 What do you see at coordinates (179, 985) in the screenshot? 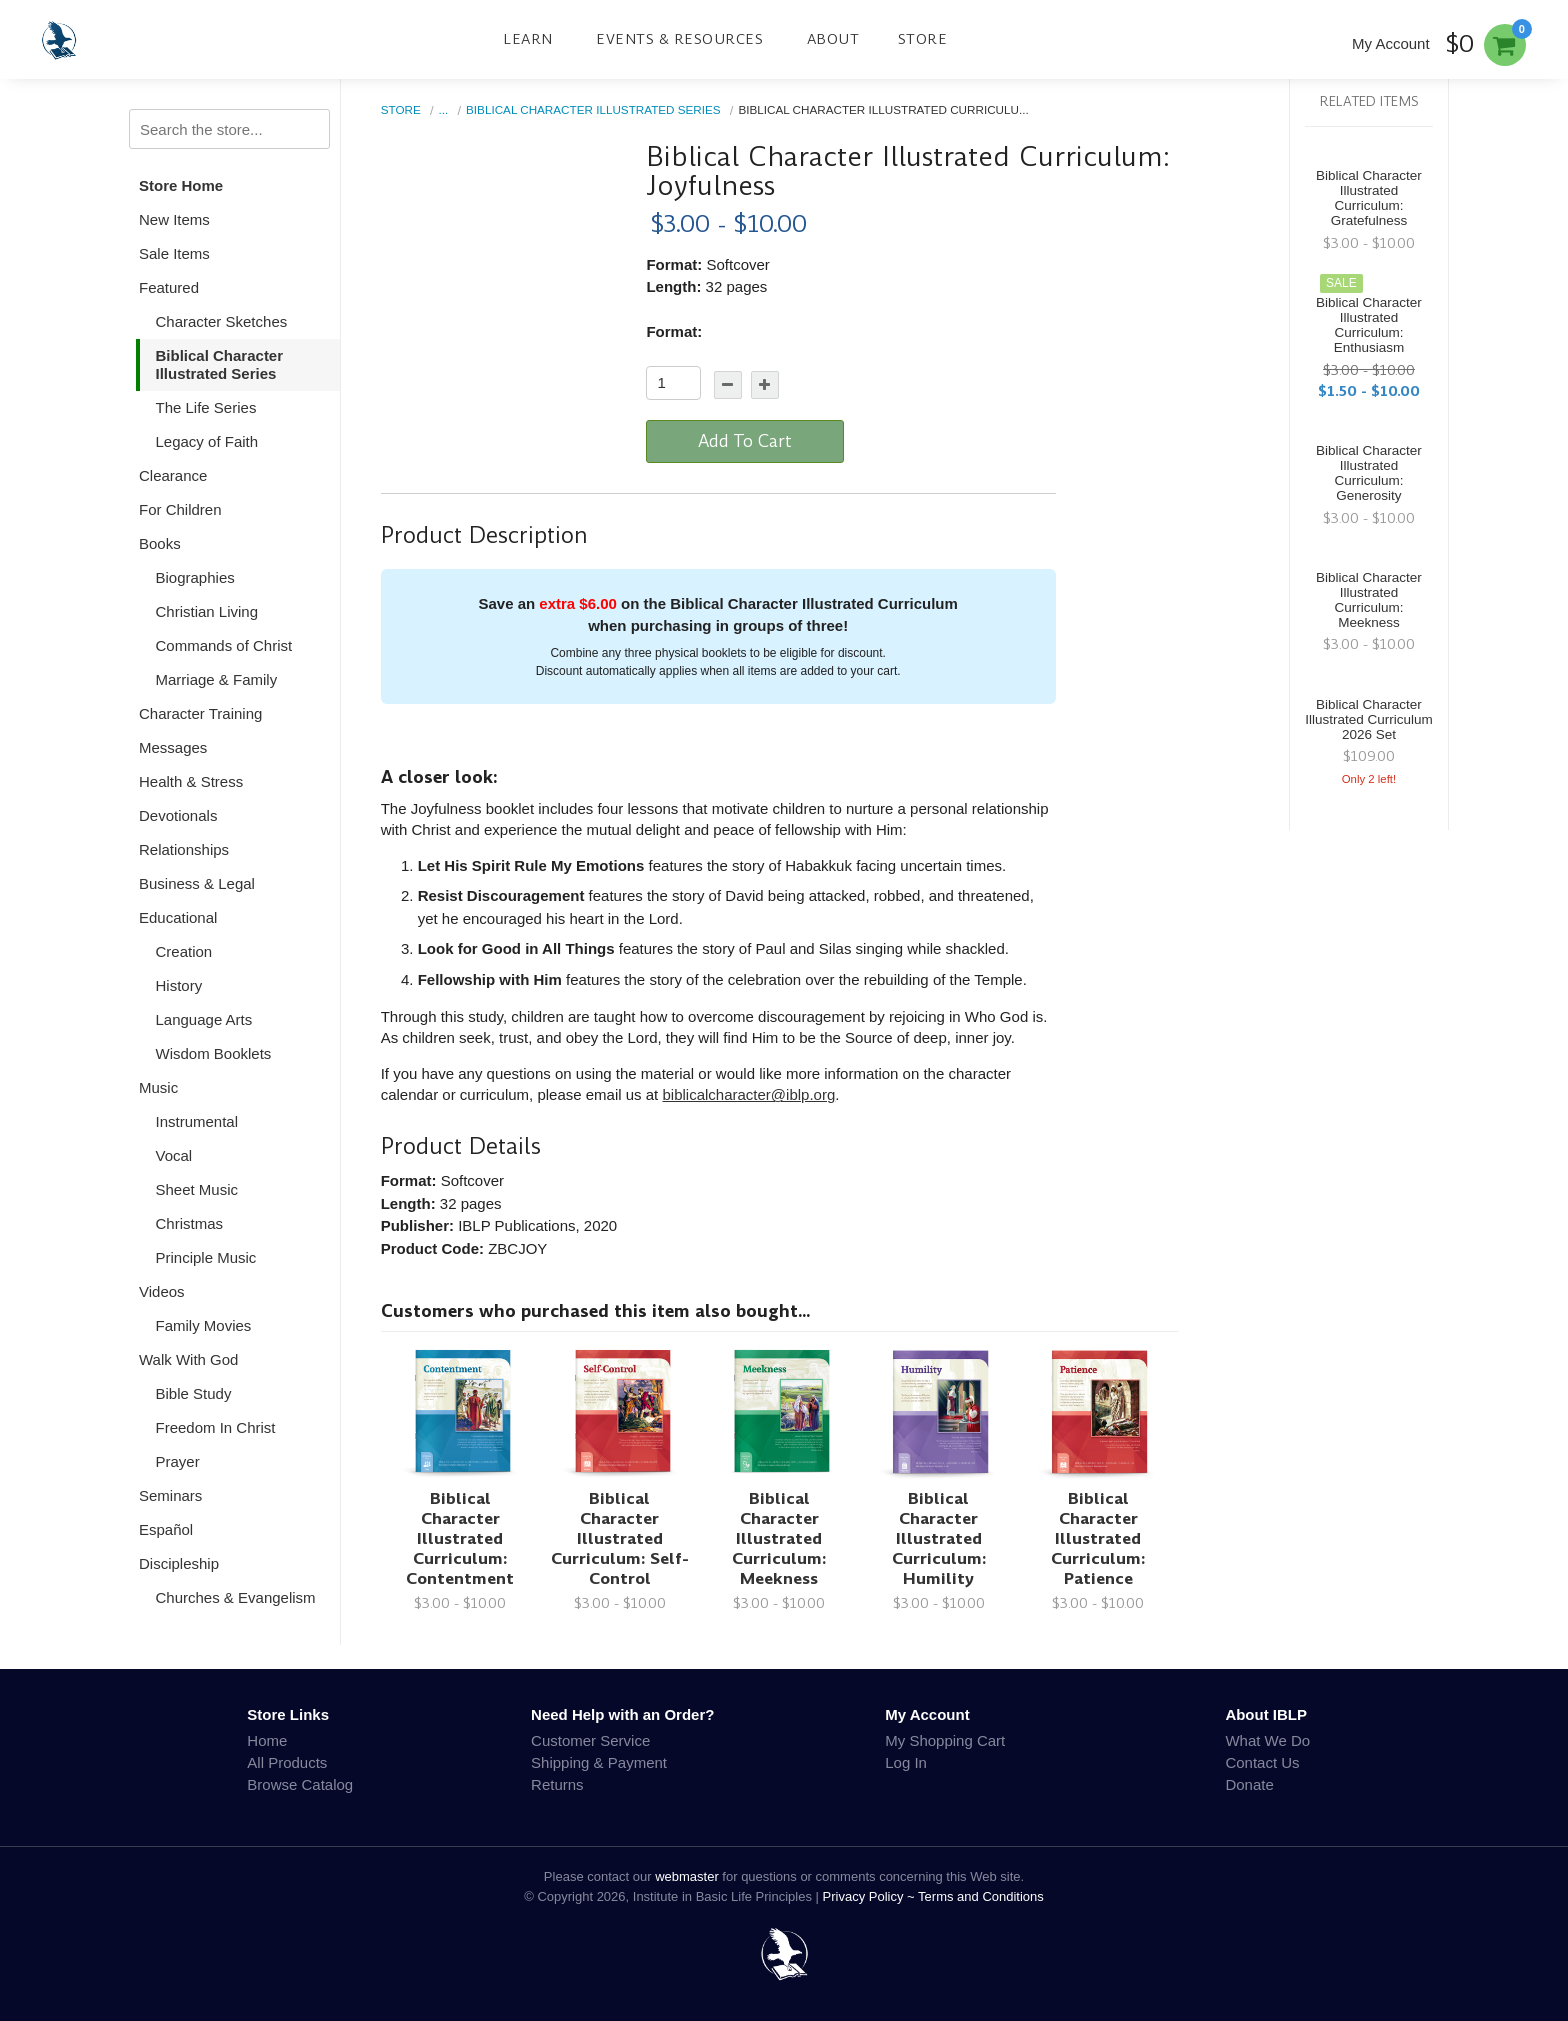
I see `History` at bounding box center [179, 985].